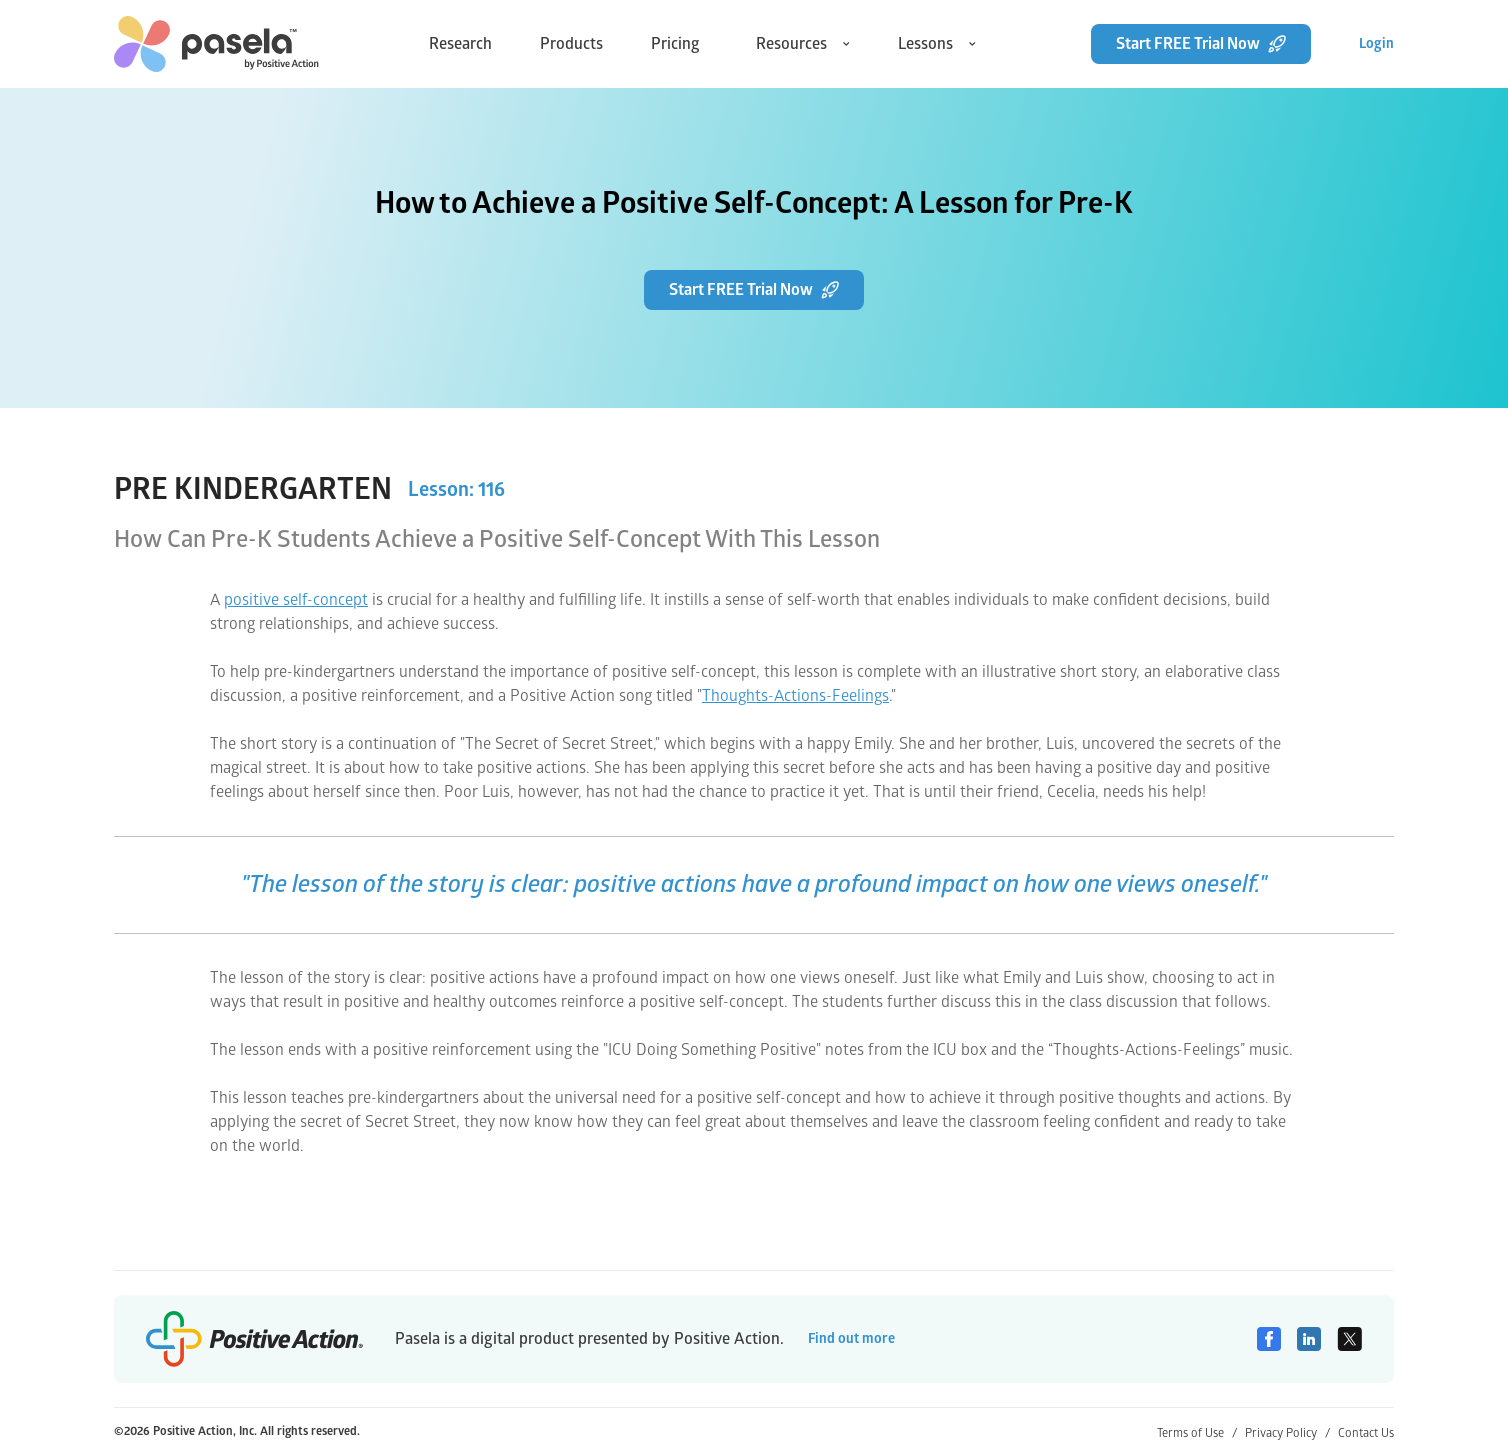 Image resolution: width=1508 pixels, height=1456 pixels. Describe the element at coordinates (296, 600) in the screenshot. I see `positive self-concept` at that location.